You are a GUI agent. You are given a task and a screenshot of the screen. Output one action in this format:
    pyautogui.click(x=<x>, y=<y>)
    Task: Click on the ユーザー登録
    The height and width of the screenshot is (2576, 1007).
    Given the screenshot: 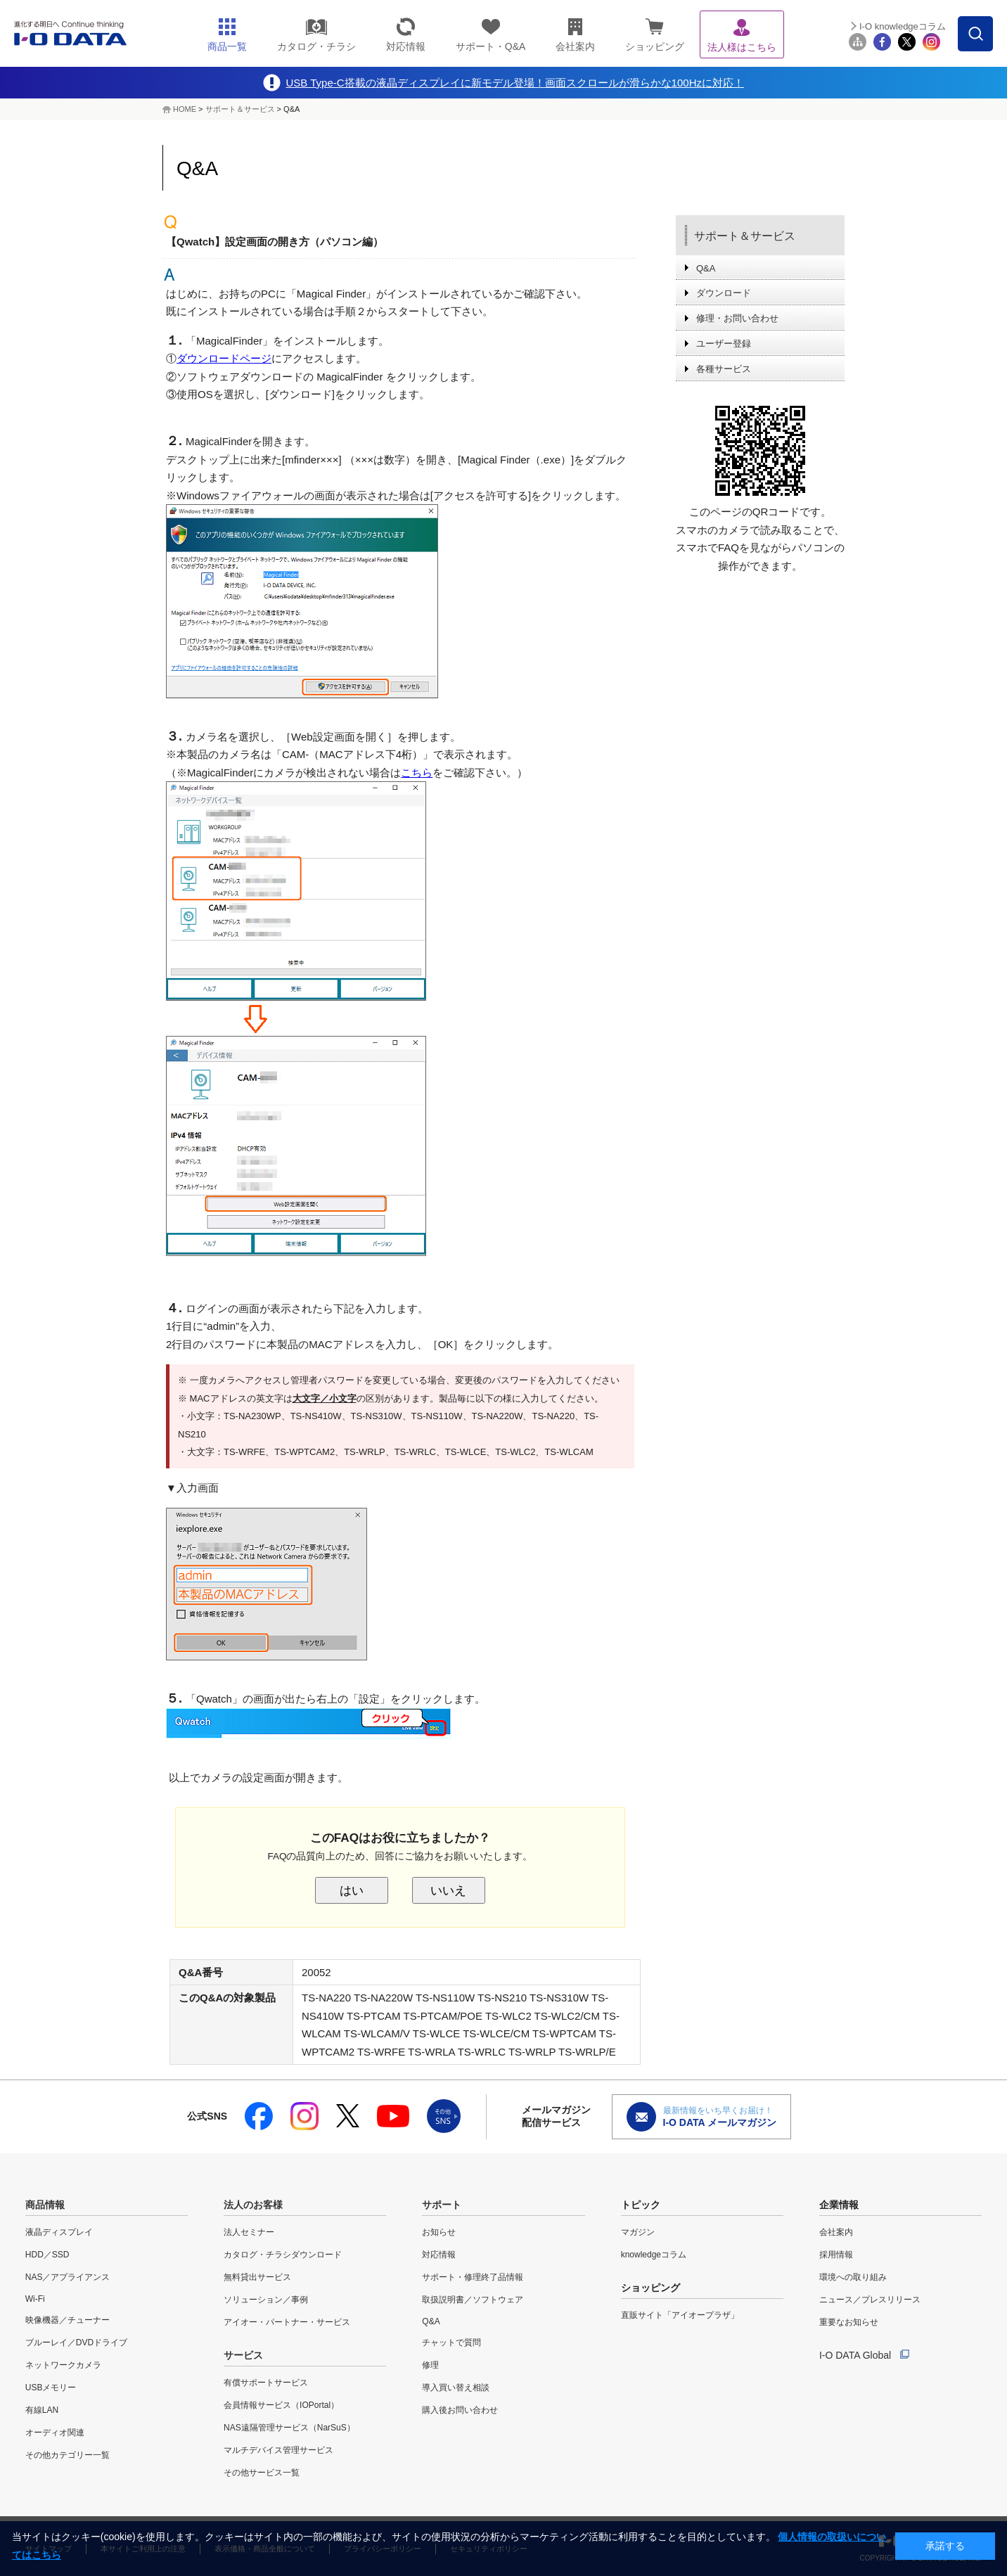 What is the action you would take?
    pyautogui.click(x=723, y=343)
    